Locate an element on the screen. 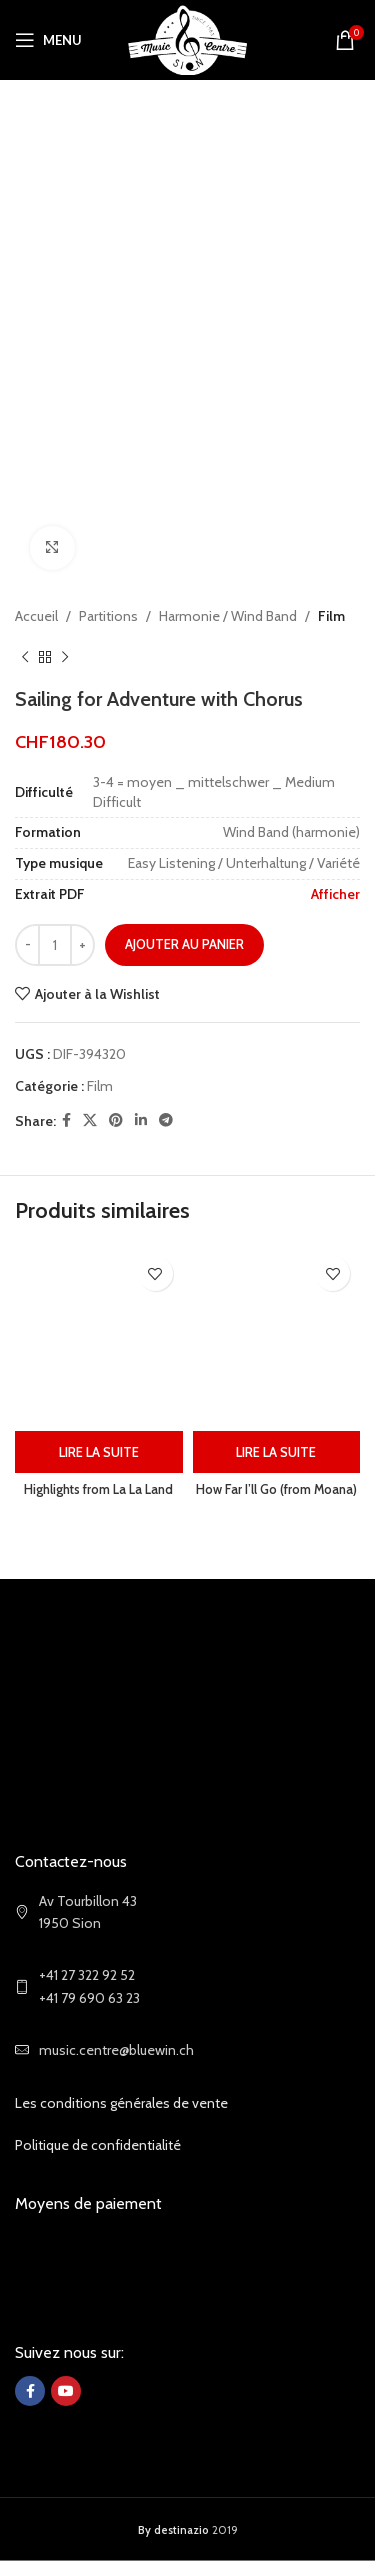  [Quantité de produits] is located at coordinates (55, 946).